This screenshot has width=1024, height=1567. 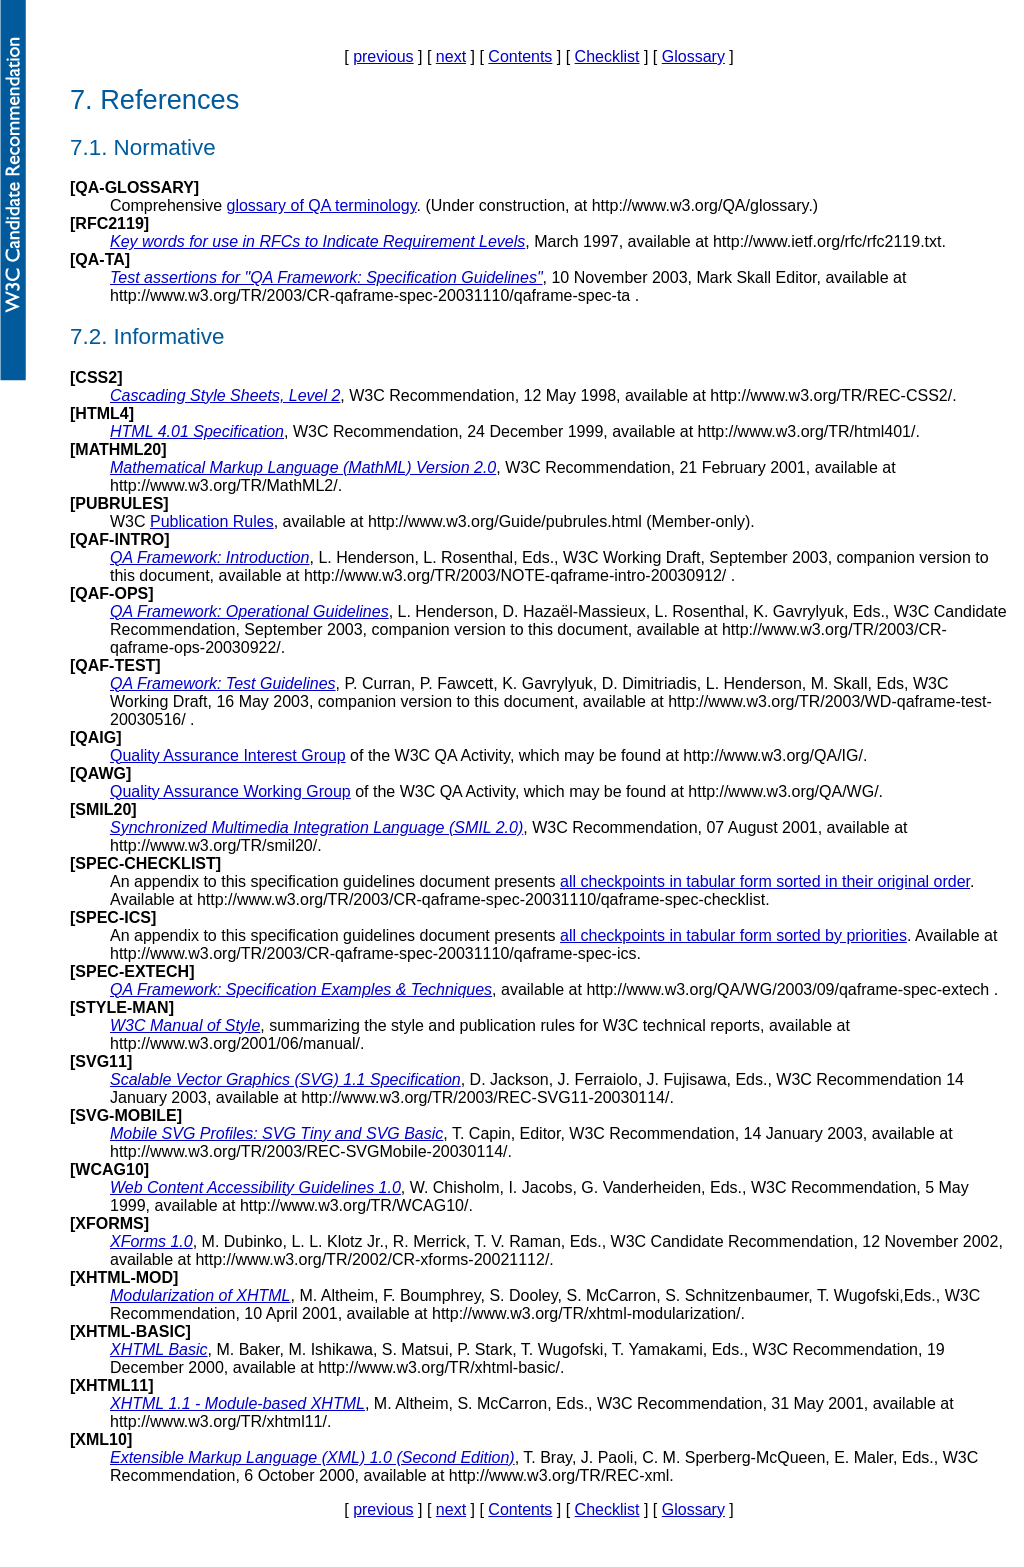 What do you see at coordinates (109, 1223) in the screenshot?
I see `XFORMS` at bounding box center [109, 1223].